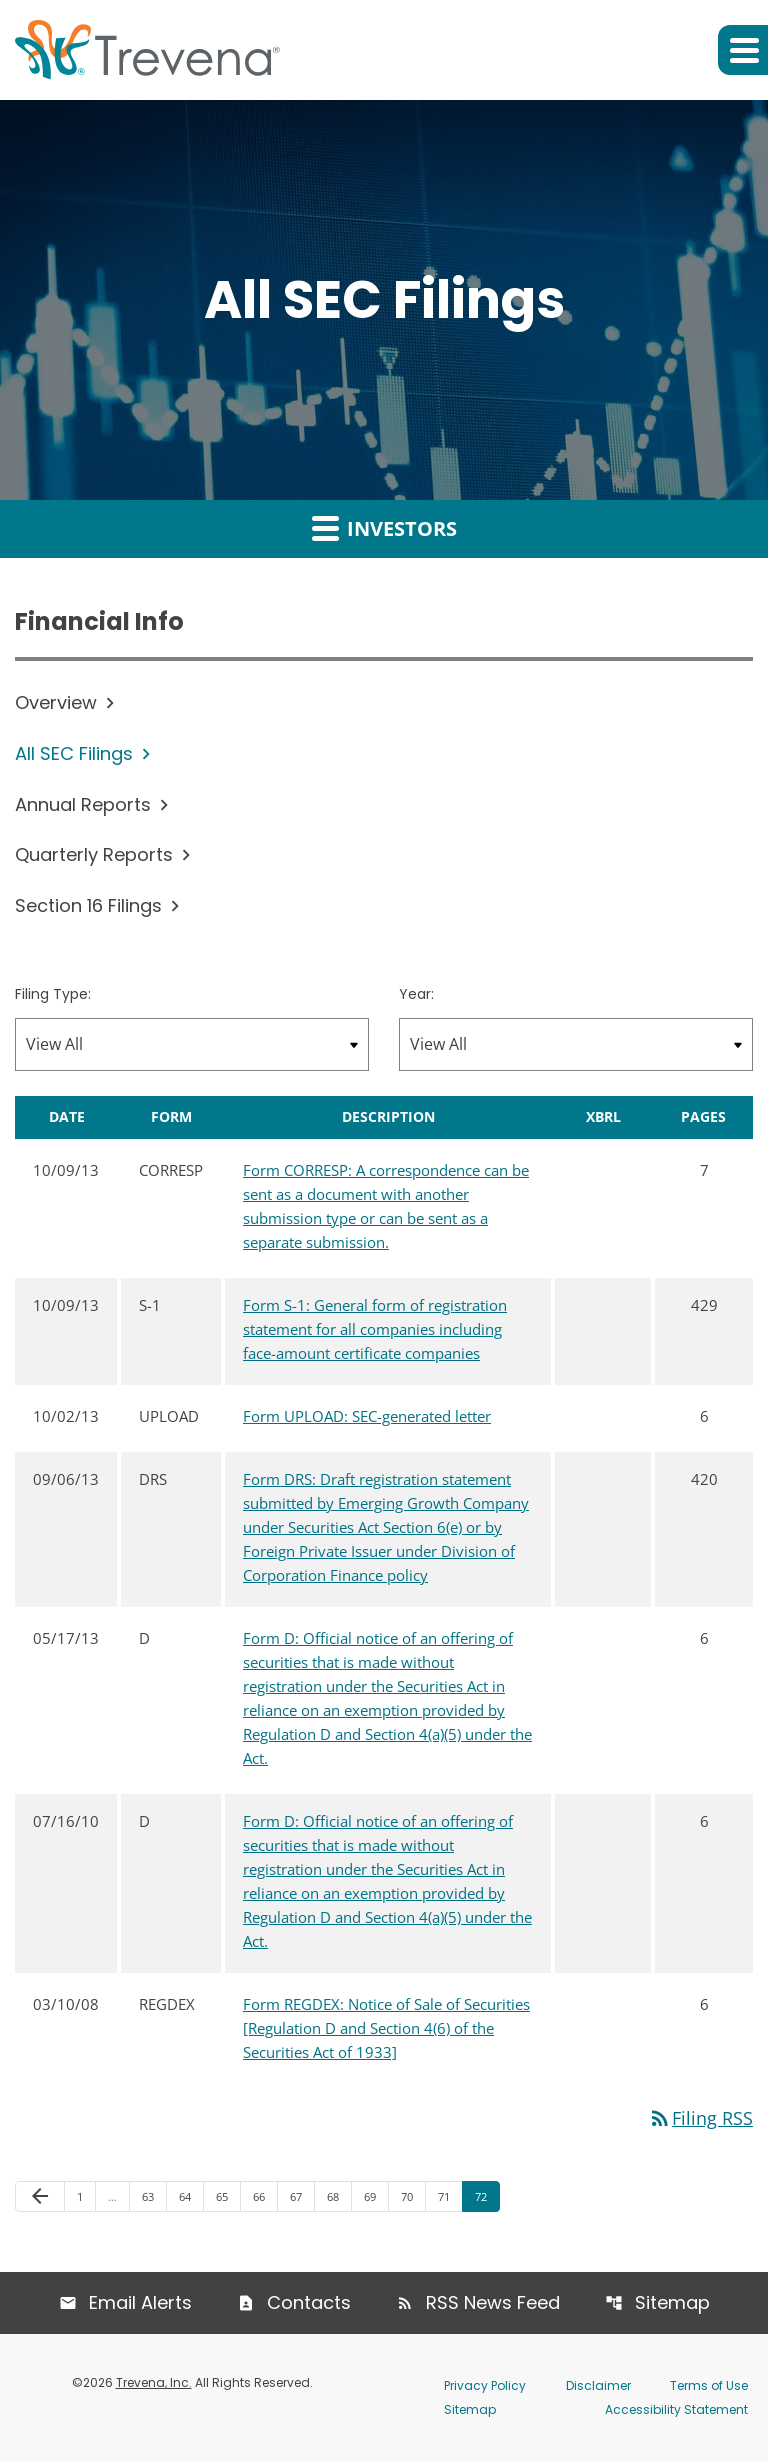 This screenshot has width=768, height=2462. Describe the element at coordinates (576, 1044) in the screenshot. I see `[Filter by Year]` at that location.